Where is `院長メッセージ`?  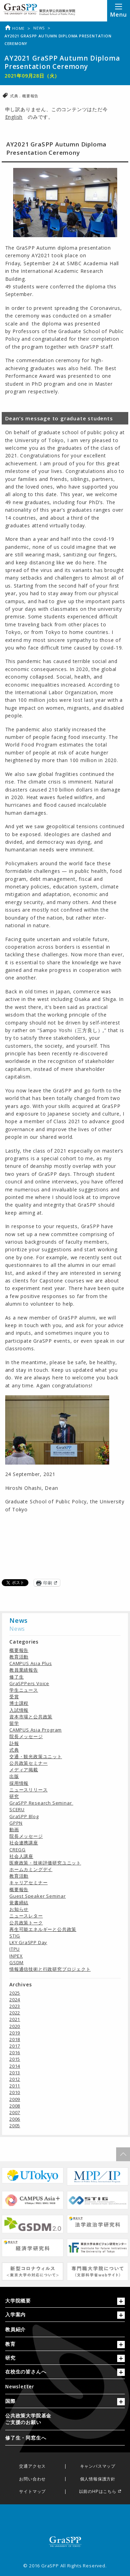 院長メッセージ is located at coordinates (26, 1736).